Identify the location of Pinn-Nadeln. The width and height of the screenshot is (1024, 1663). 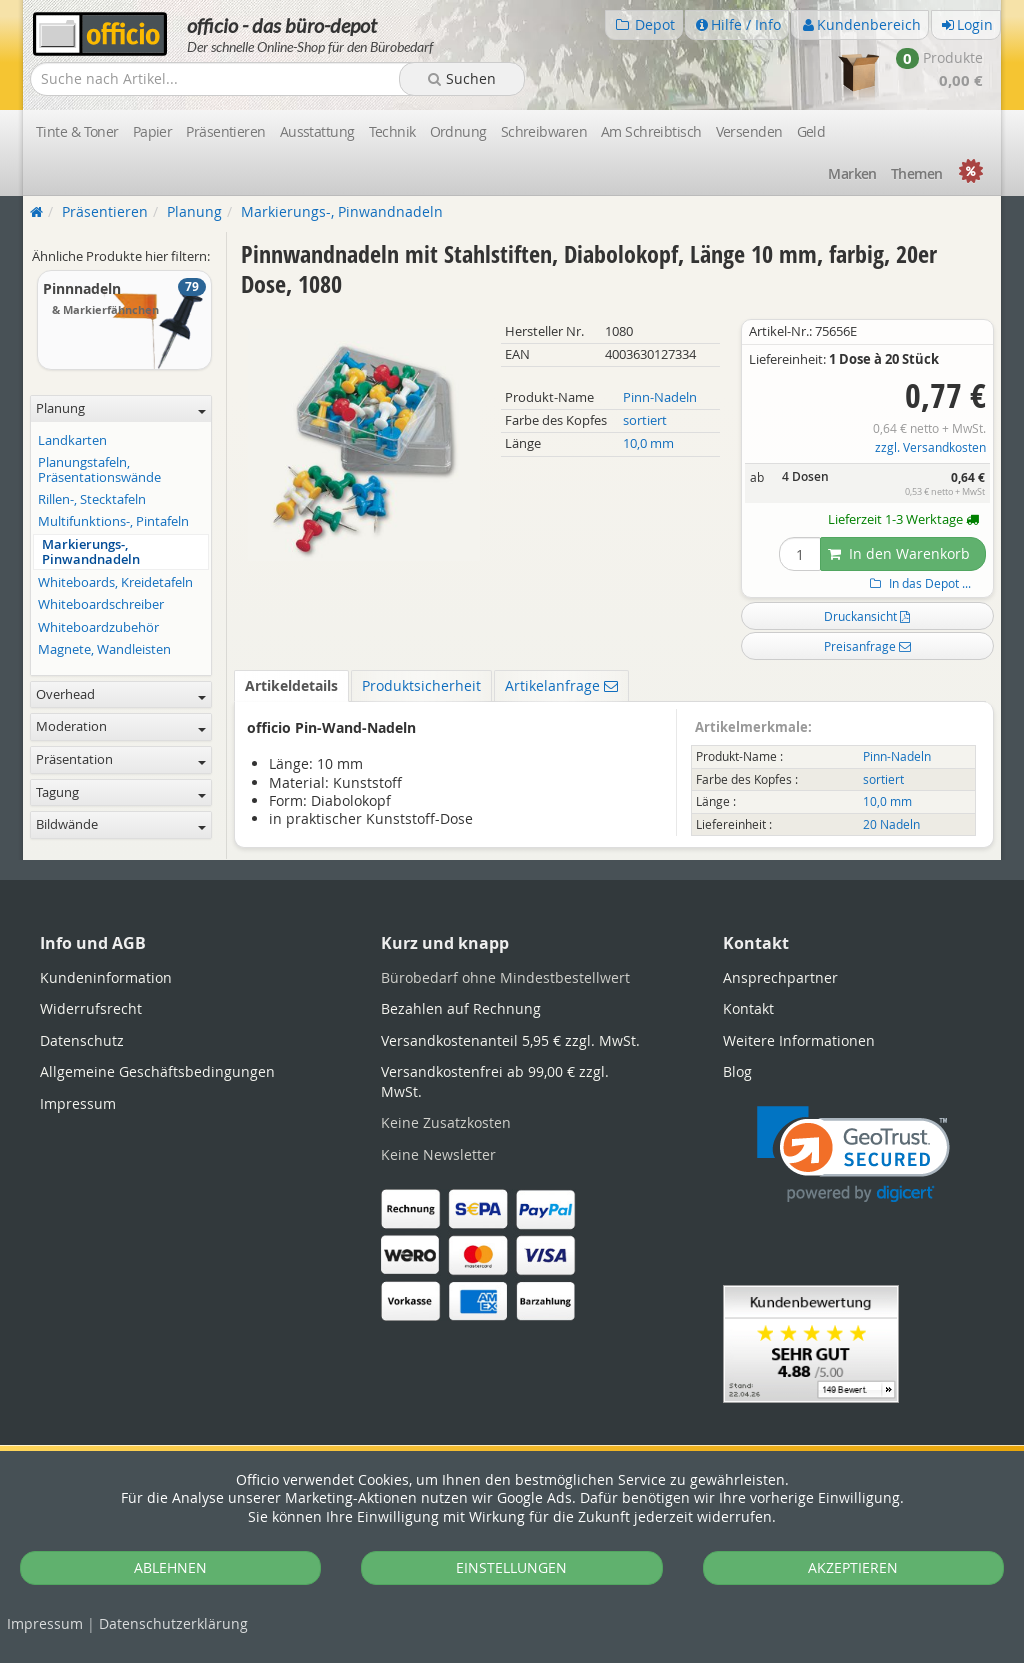
(660, 397).